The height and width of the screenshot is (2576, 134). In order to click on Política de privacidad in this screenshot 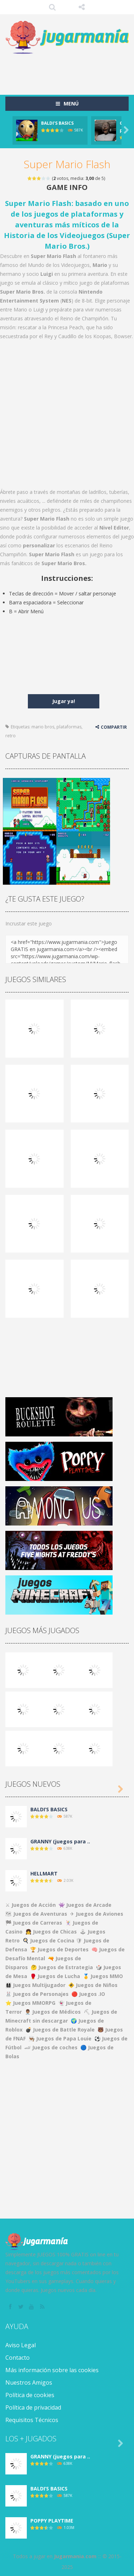, I will do `click(33, 2407)`.